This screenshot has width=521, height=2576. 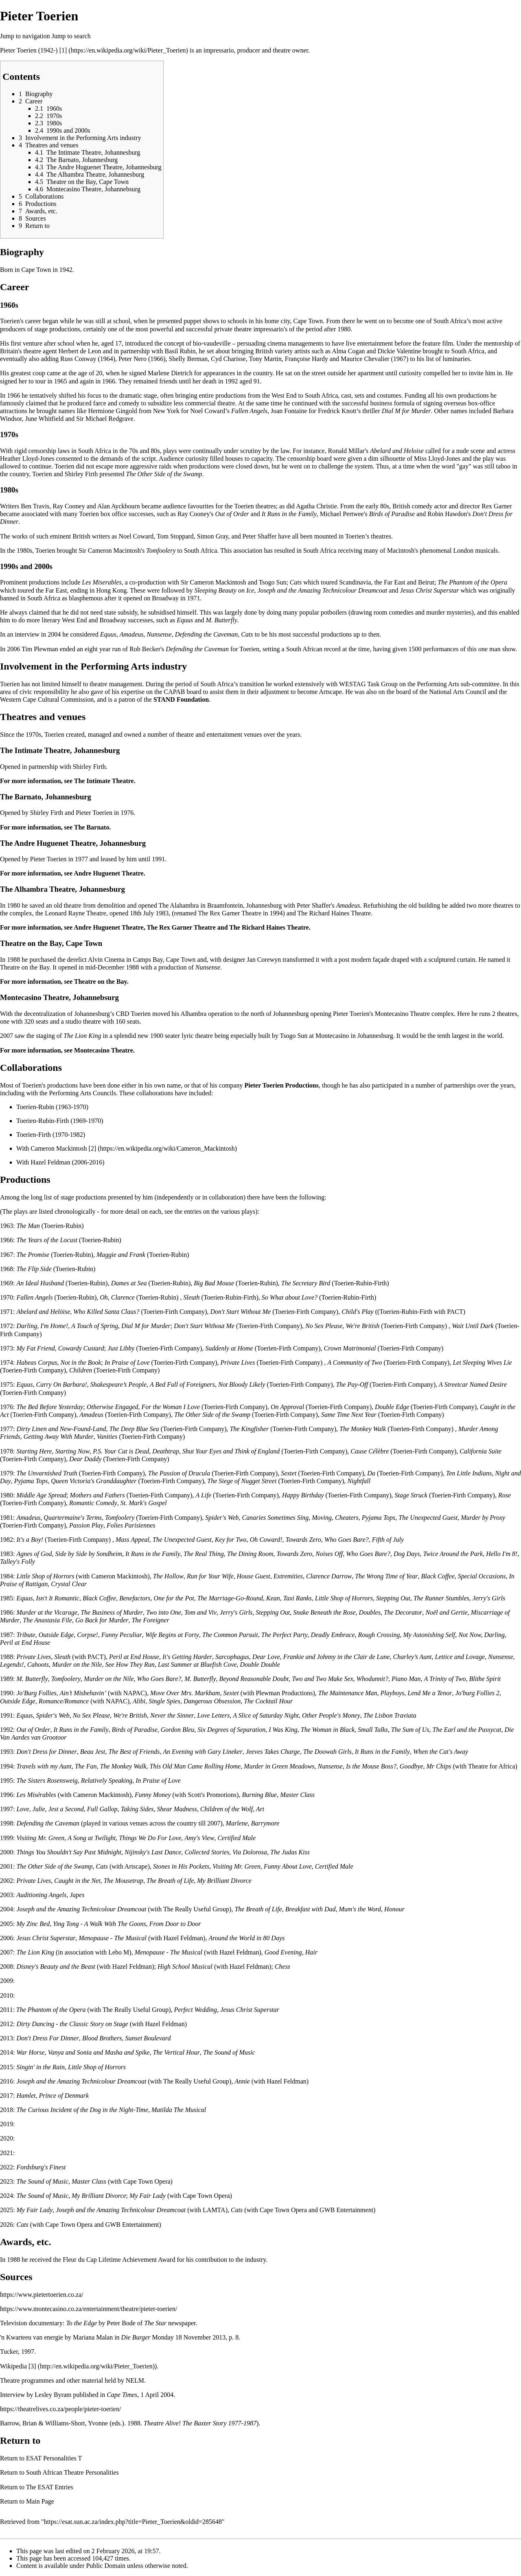 What do you see at coordinates (260, 1809) in the screenshot?
I see `Art` at bounding box center [260, 1809].